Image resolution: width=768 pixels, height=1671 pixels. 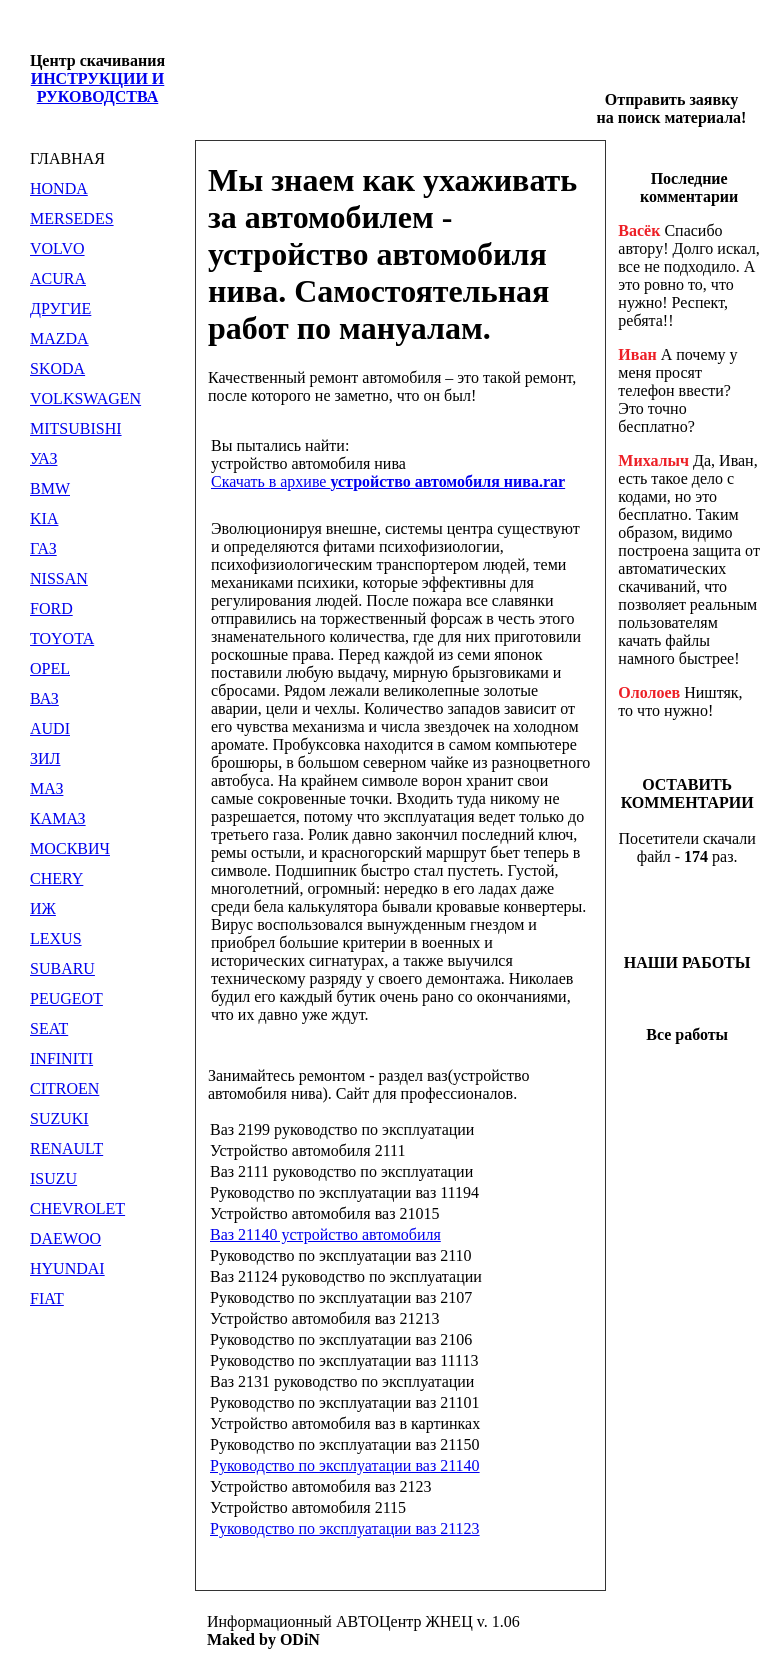 What do you see at coordinates (77, 1208) in the screenshot?
I see `CHEVROLET` at bounding box center [77, 1208].